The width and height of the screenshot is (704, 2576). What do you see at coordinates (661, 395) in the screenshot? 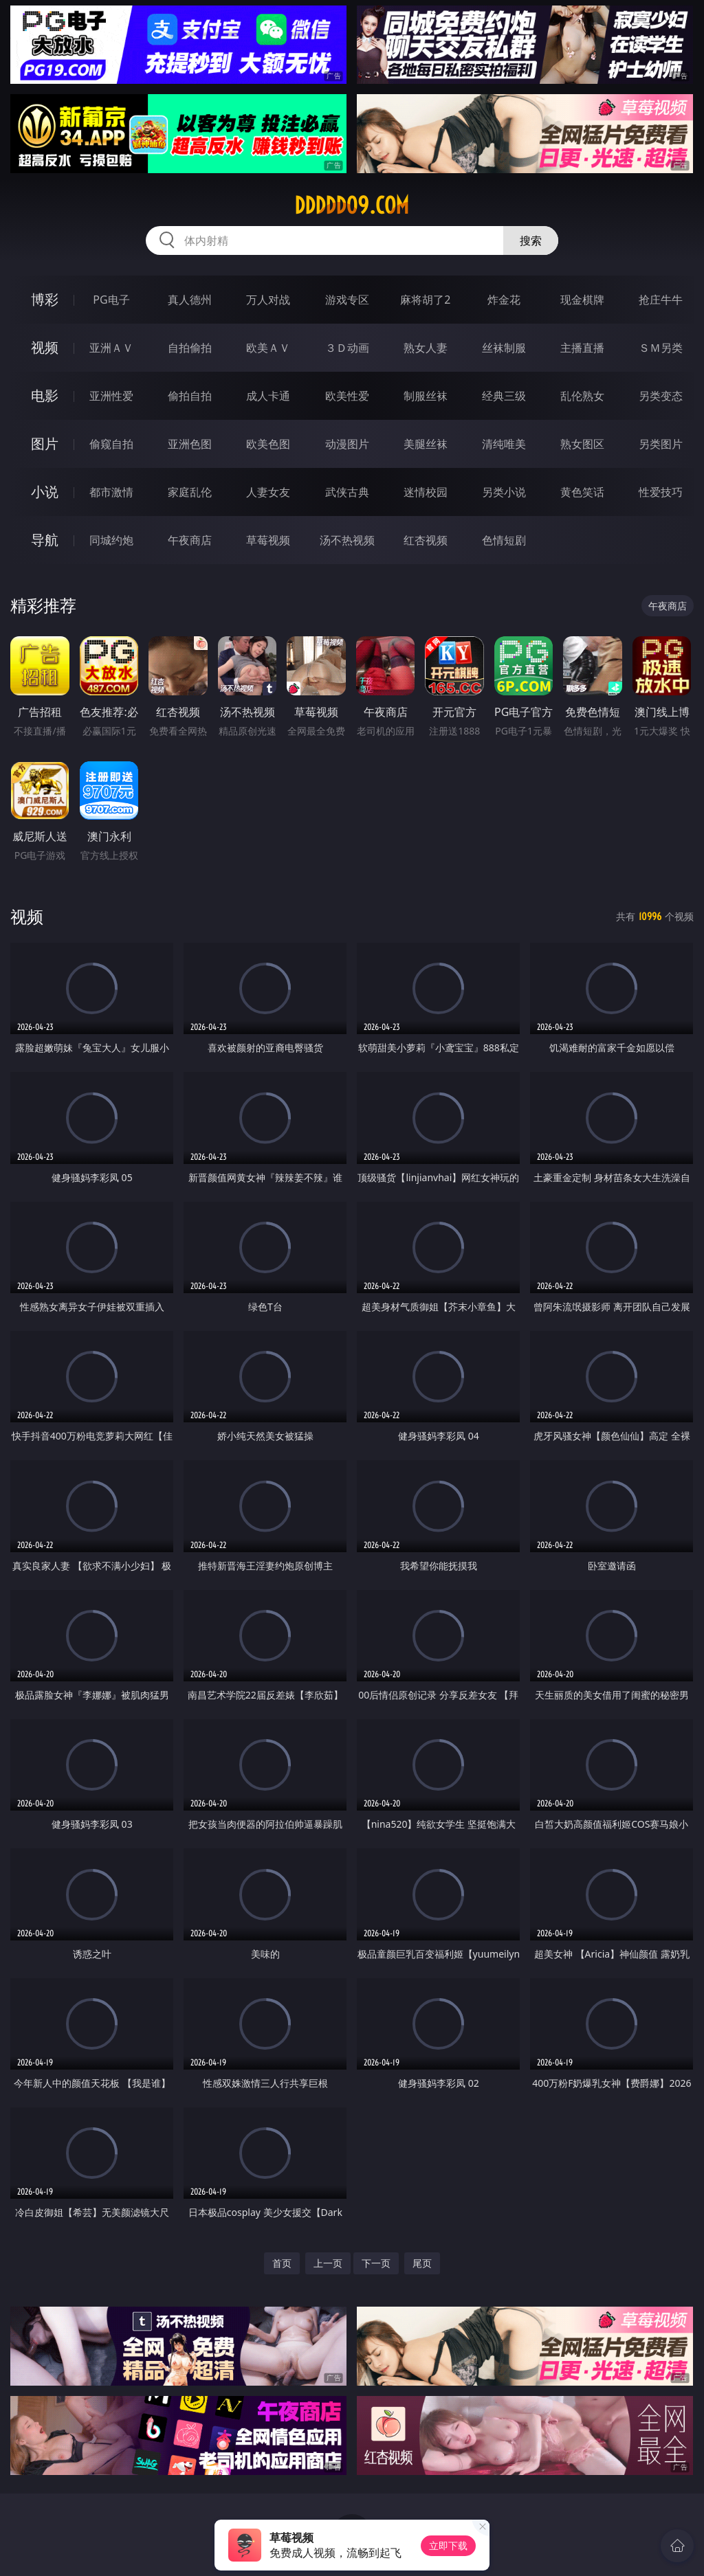
I see `另类变态` at bounding box center [661, 395].